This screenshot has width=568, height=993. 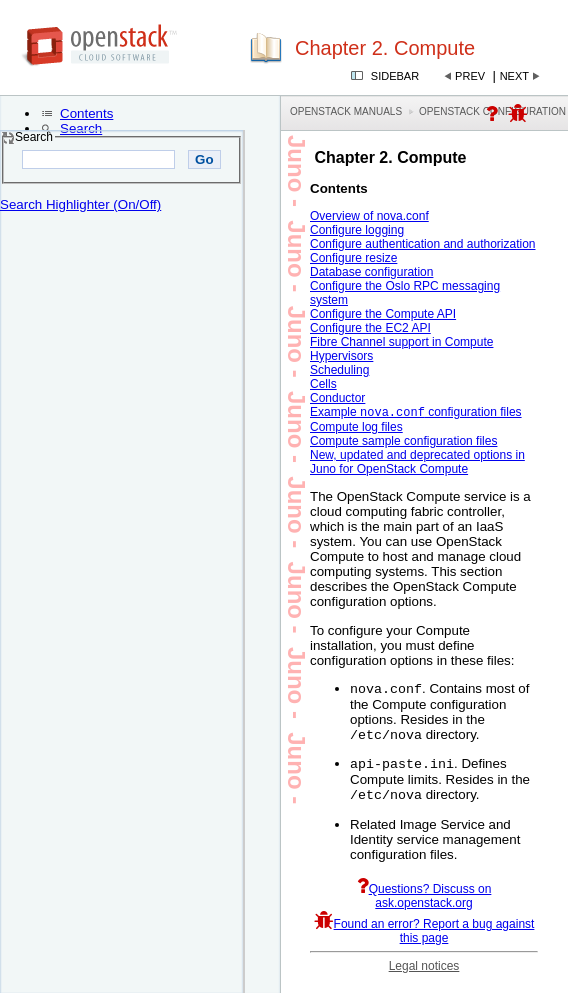 I want to click on Fibre Channel support in Compute, so click(x=401, y=342).